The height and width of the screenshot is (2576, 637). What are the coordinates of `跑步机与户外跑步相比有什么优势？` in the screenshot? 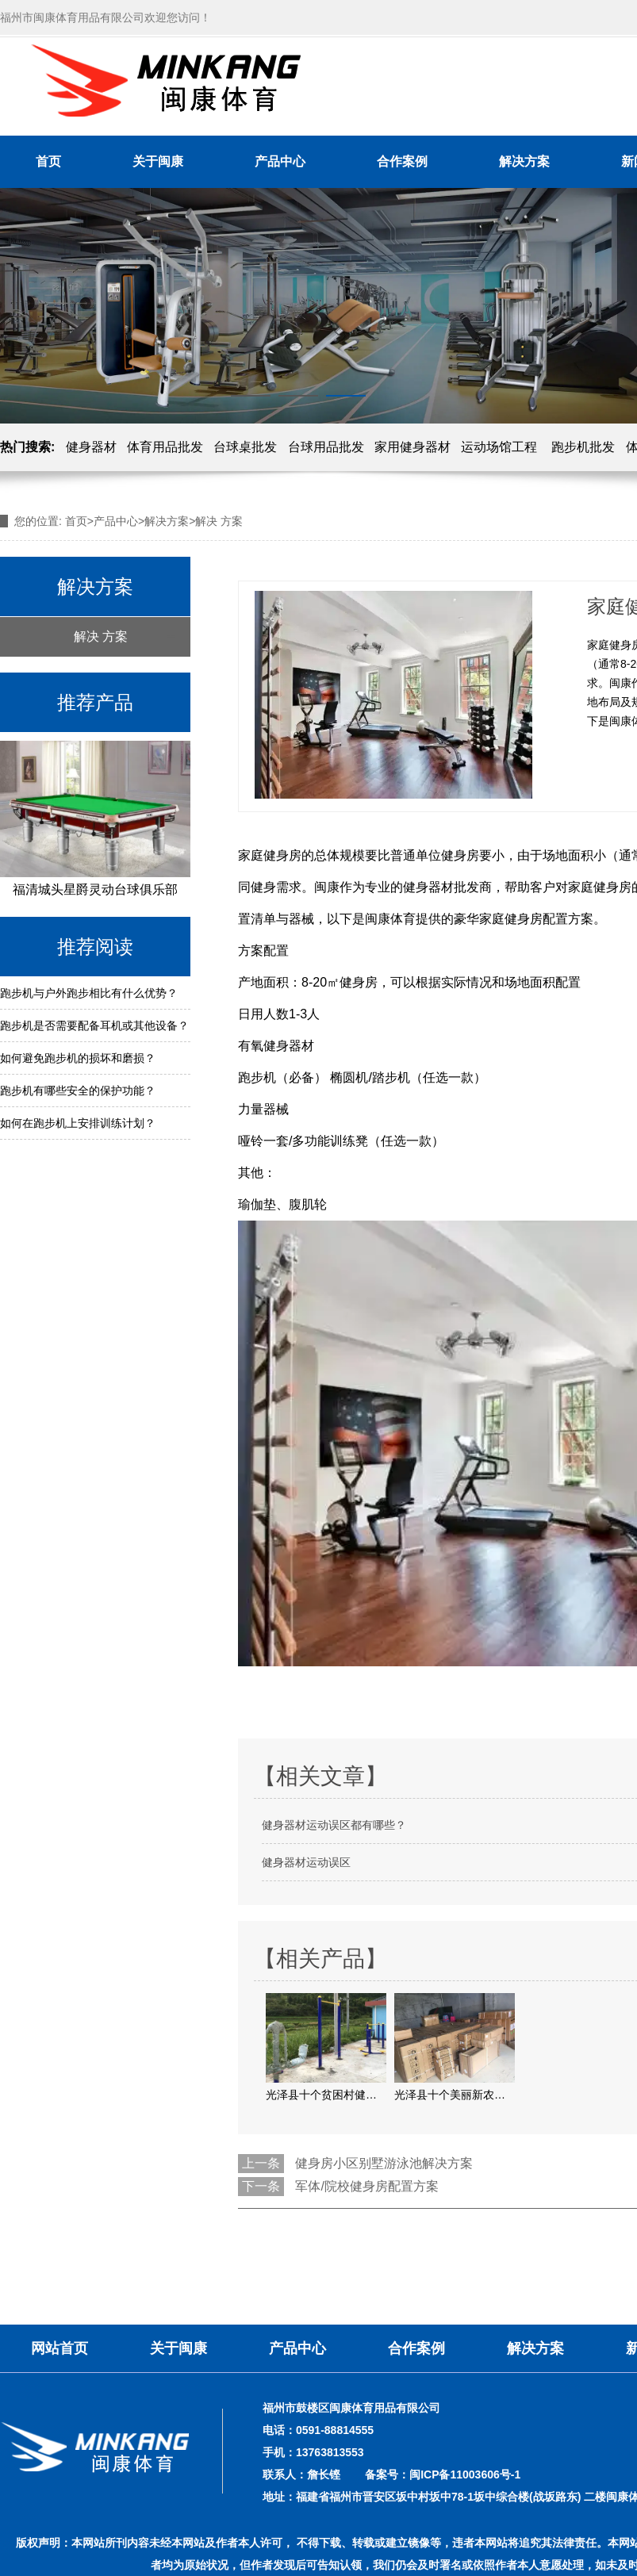 It's located at (89, 993).